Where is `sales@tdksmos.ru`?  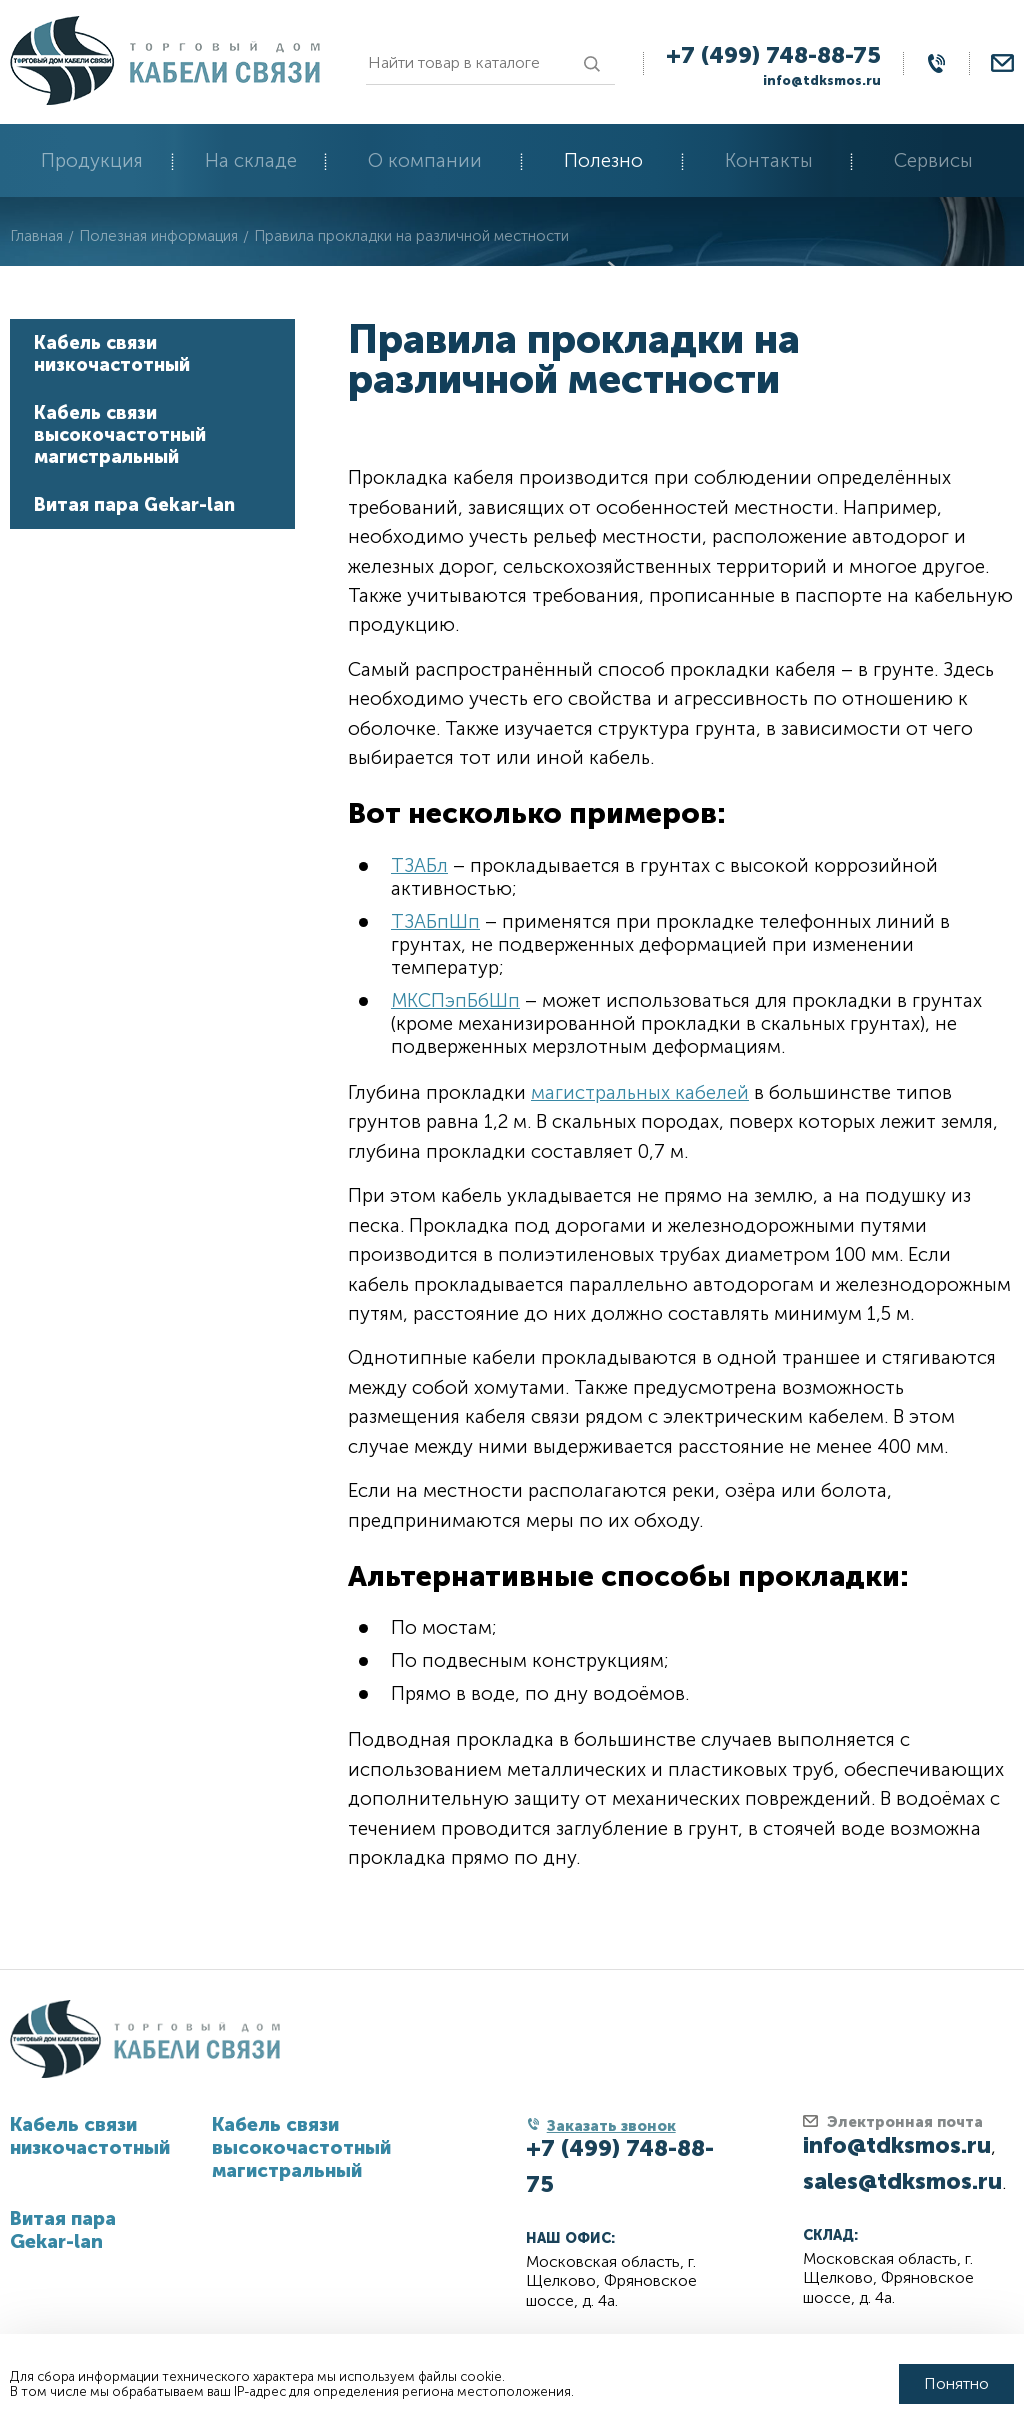
sales@tdksmos.ru is located at coordinates (902, 2181).